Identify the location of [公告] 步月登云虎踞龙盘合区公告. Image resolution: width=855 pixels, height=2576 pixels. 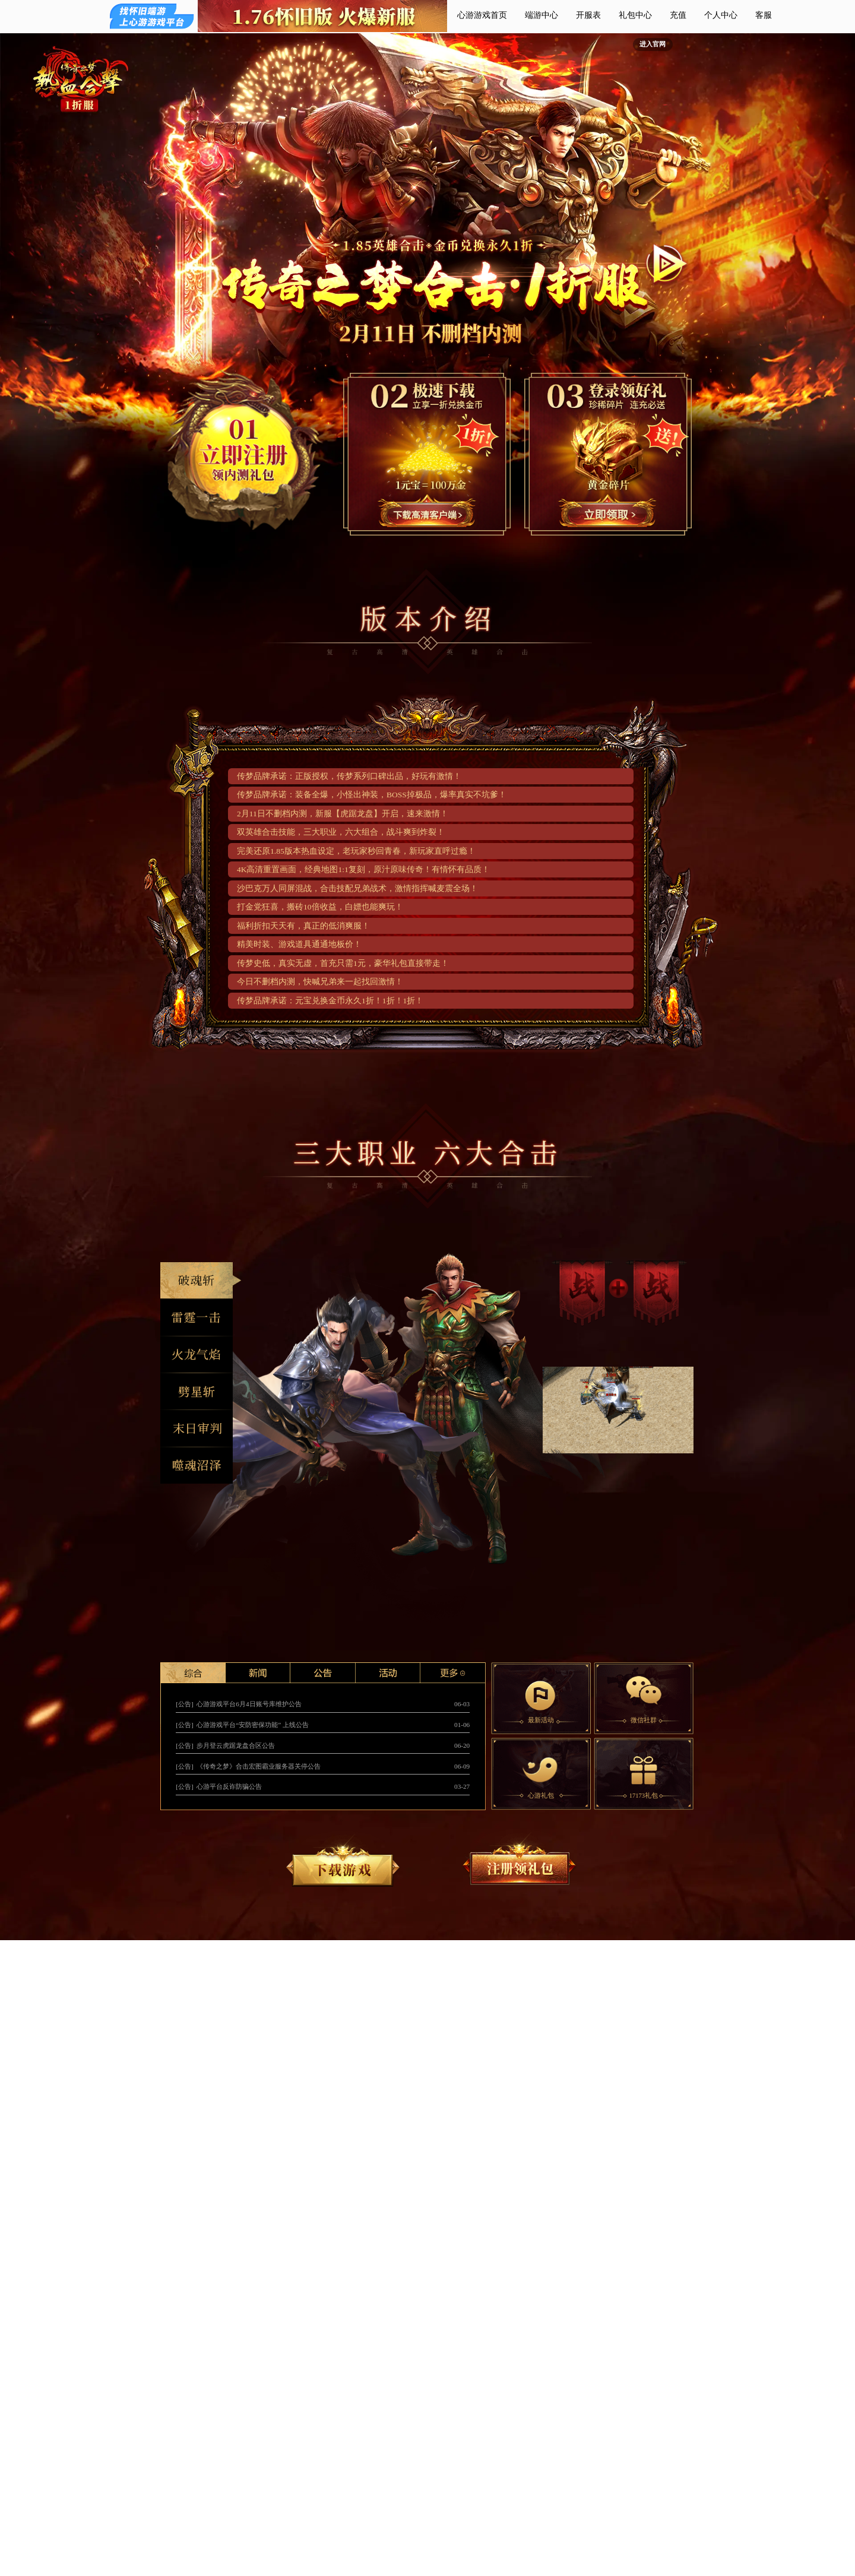
(225, 1745).